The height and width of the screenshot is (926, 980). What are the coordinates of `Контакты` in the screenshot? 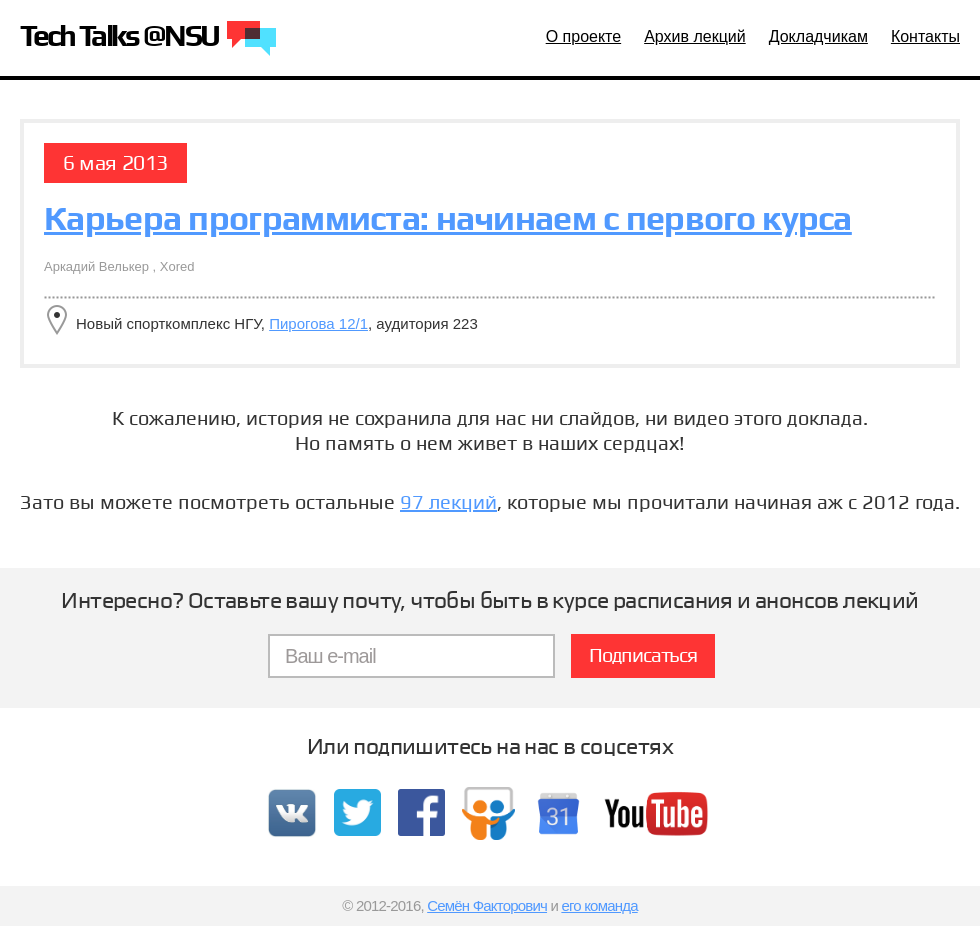 It's located at (925, 36).